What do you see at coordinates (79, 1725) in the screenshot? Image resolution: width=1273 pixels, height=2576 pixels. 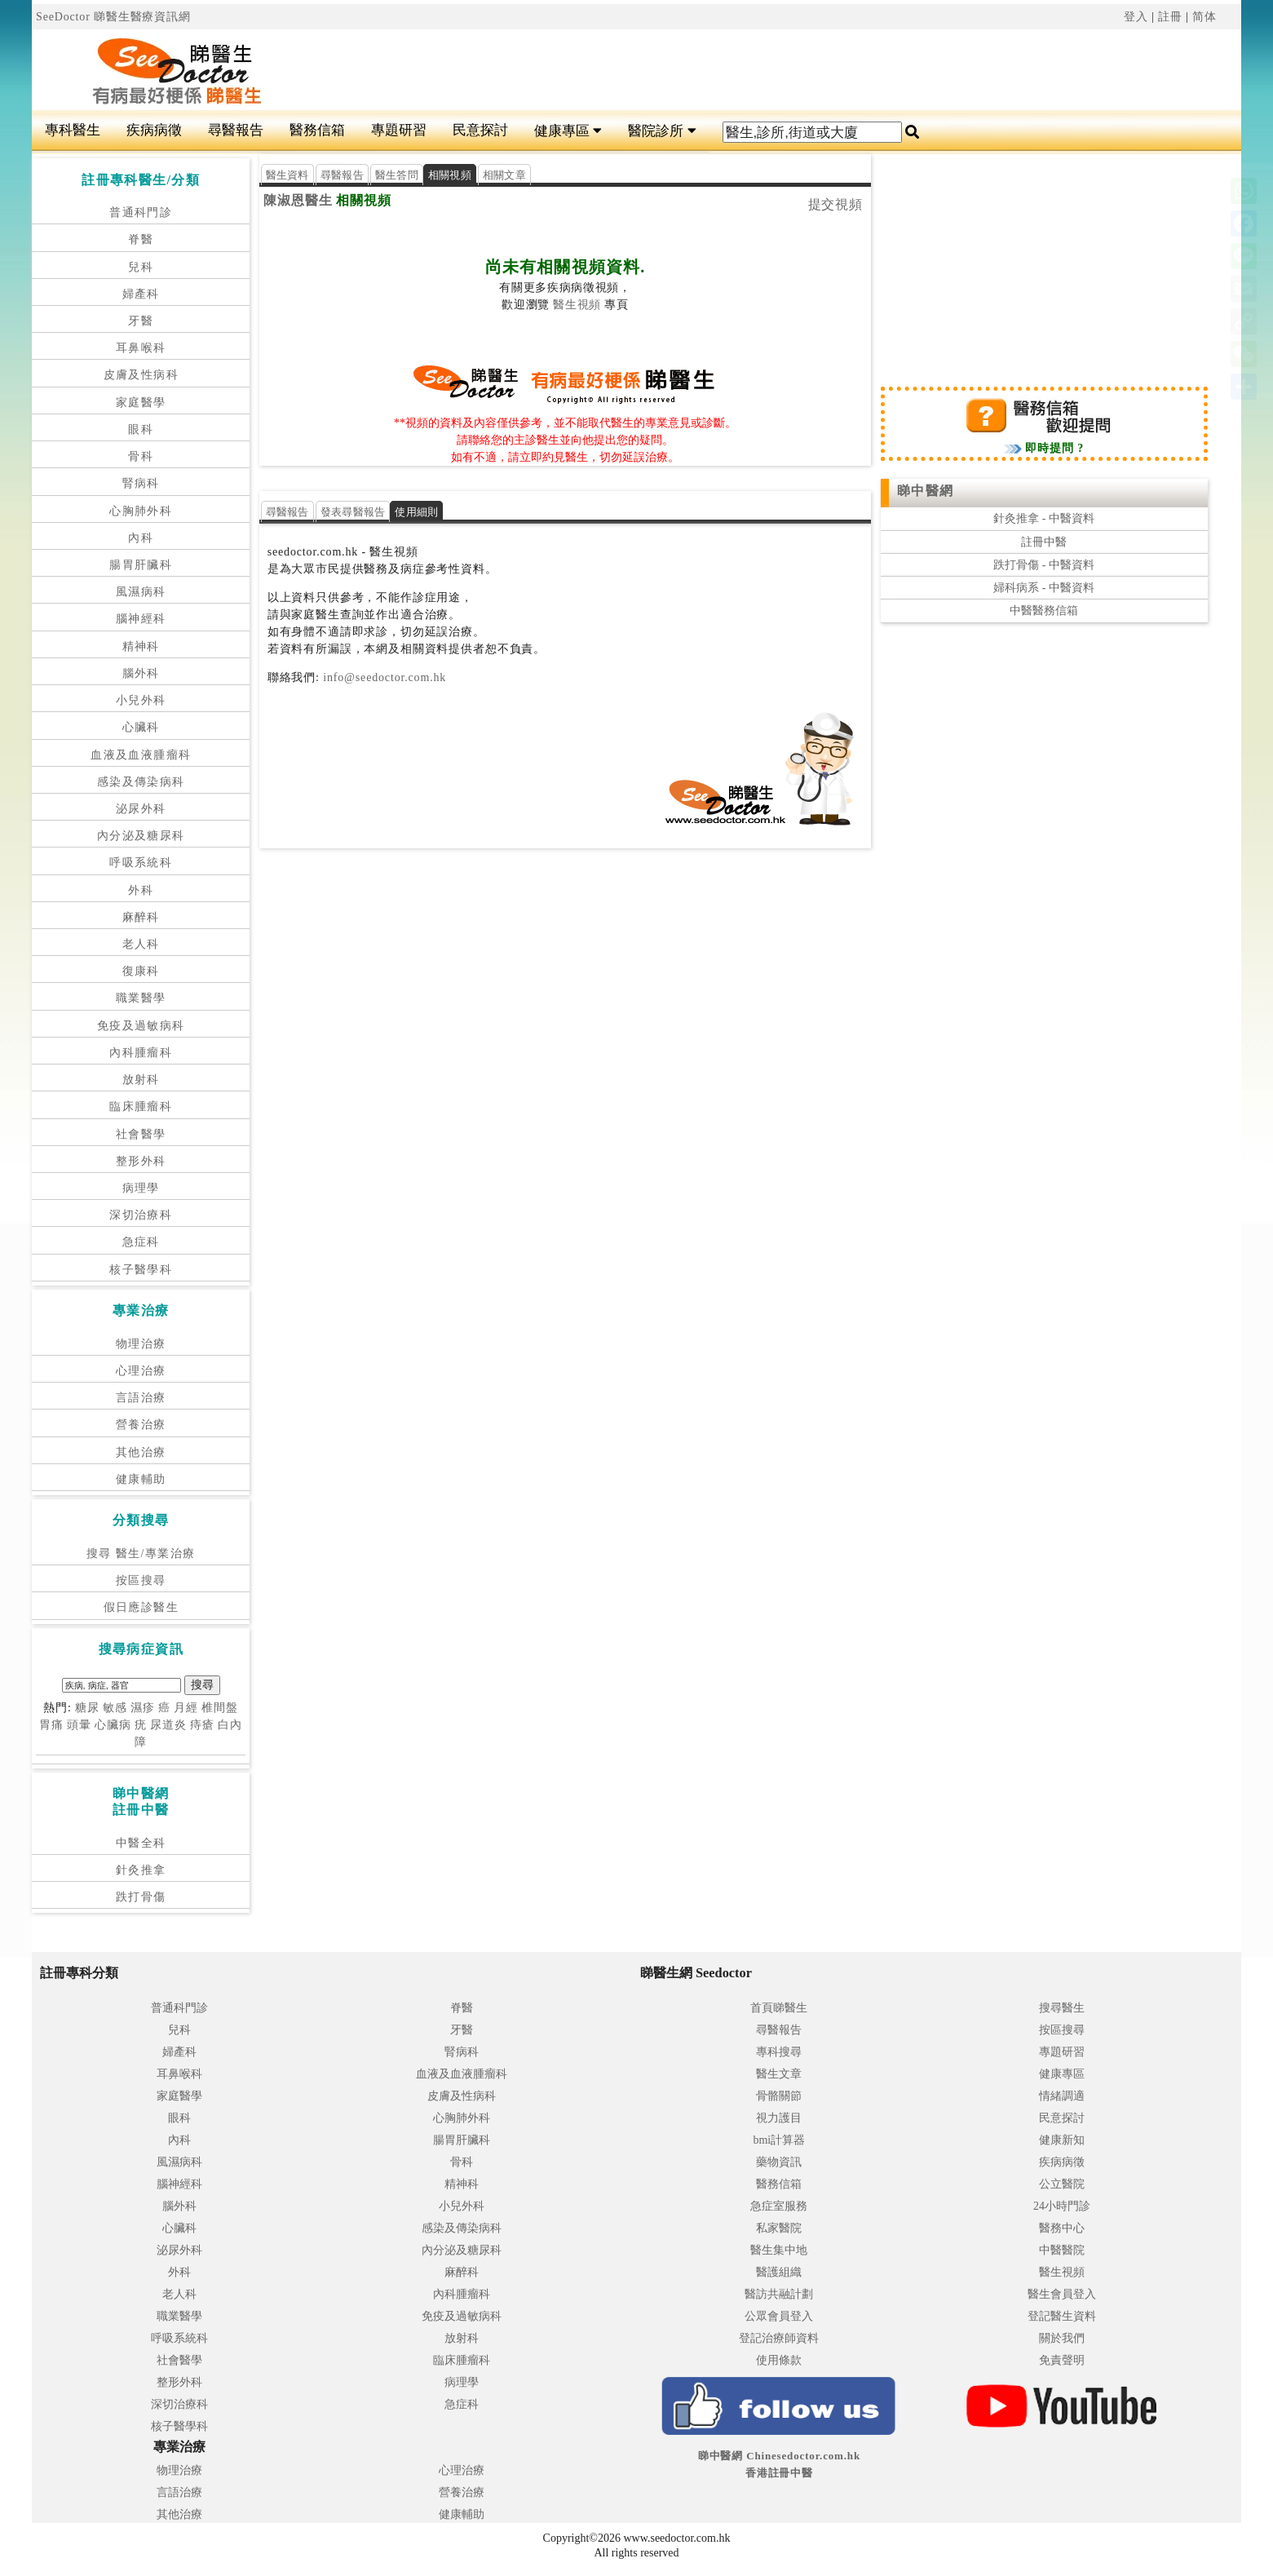 I see `頭暈` at bounding box center [79, 1725].